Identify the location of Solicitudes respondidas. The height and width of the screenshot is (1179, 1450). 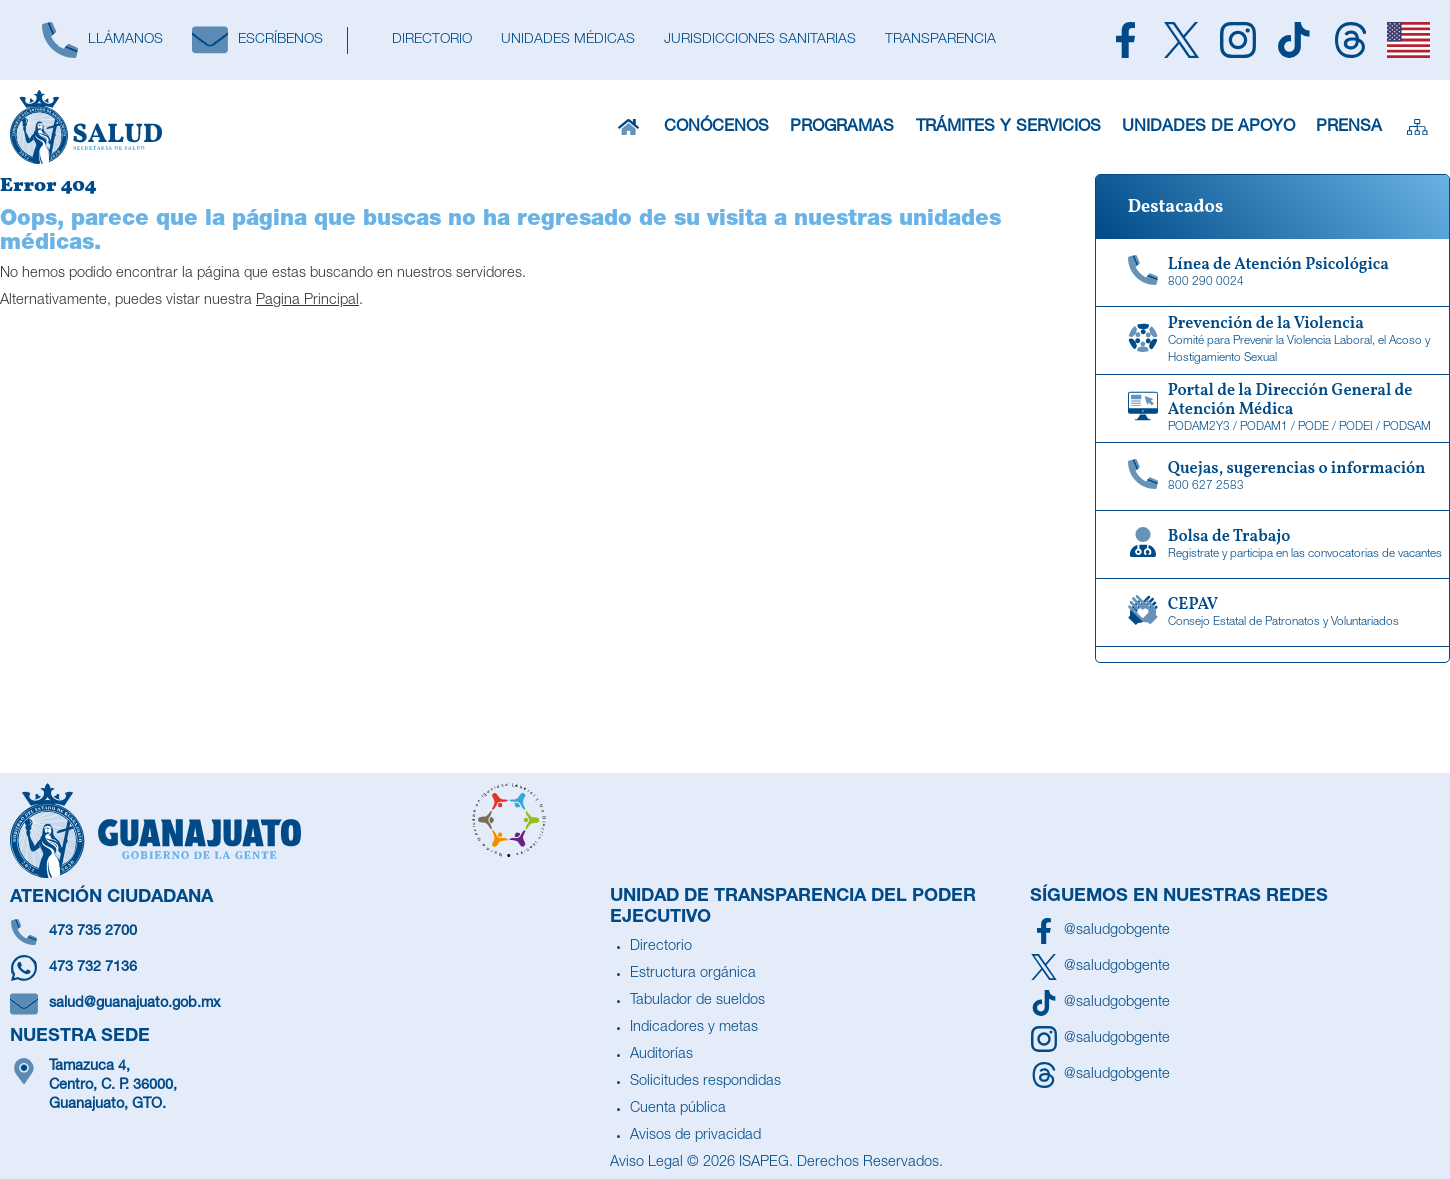
(705, 1082).